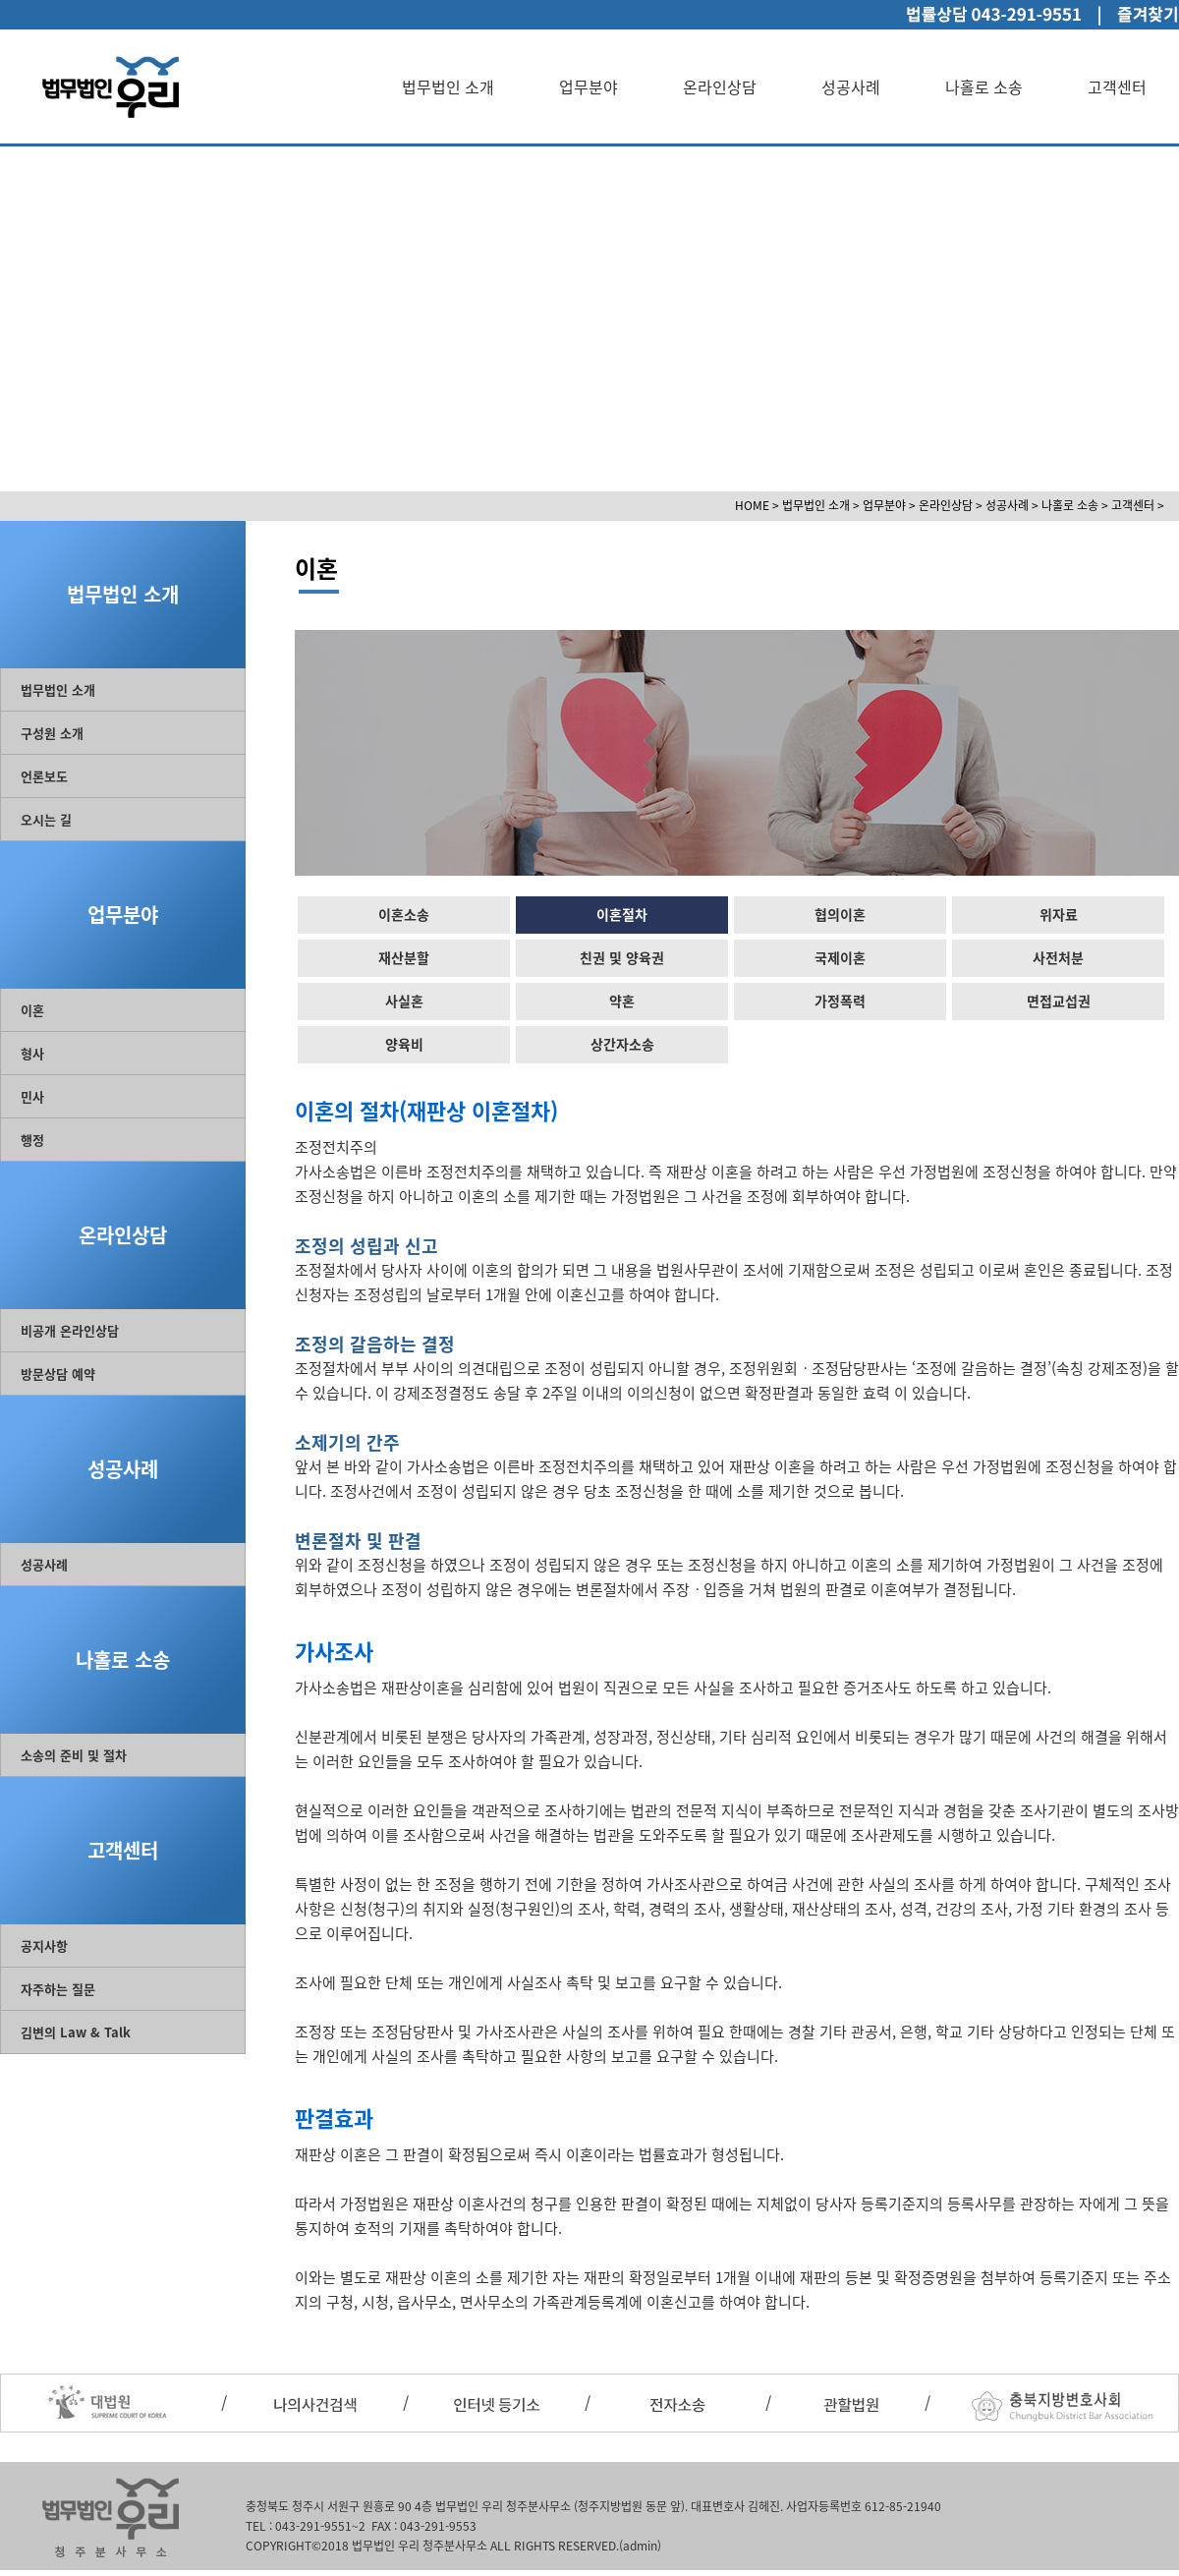 The width and height of the screenshot is (1179, 2576). I want to click on 비공개 온라인상담, so click(70, 1330).